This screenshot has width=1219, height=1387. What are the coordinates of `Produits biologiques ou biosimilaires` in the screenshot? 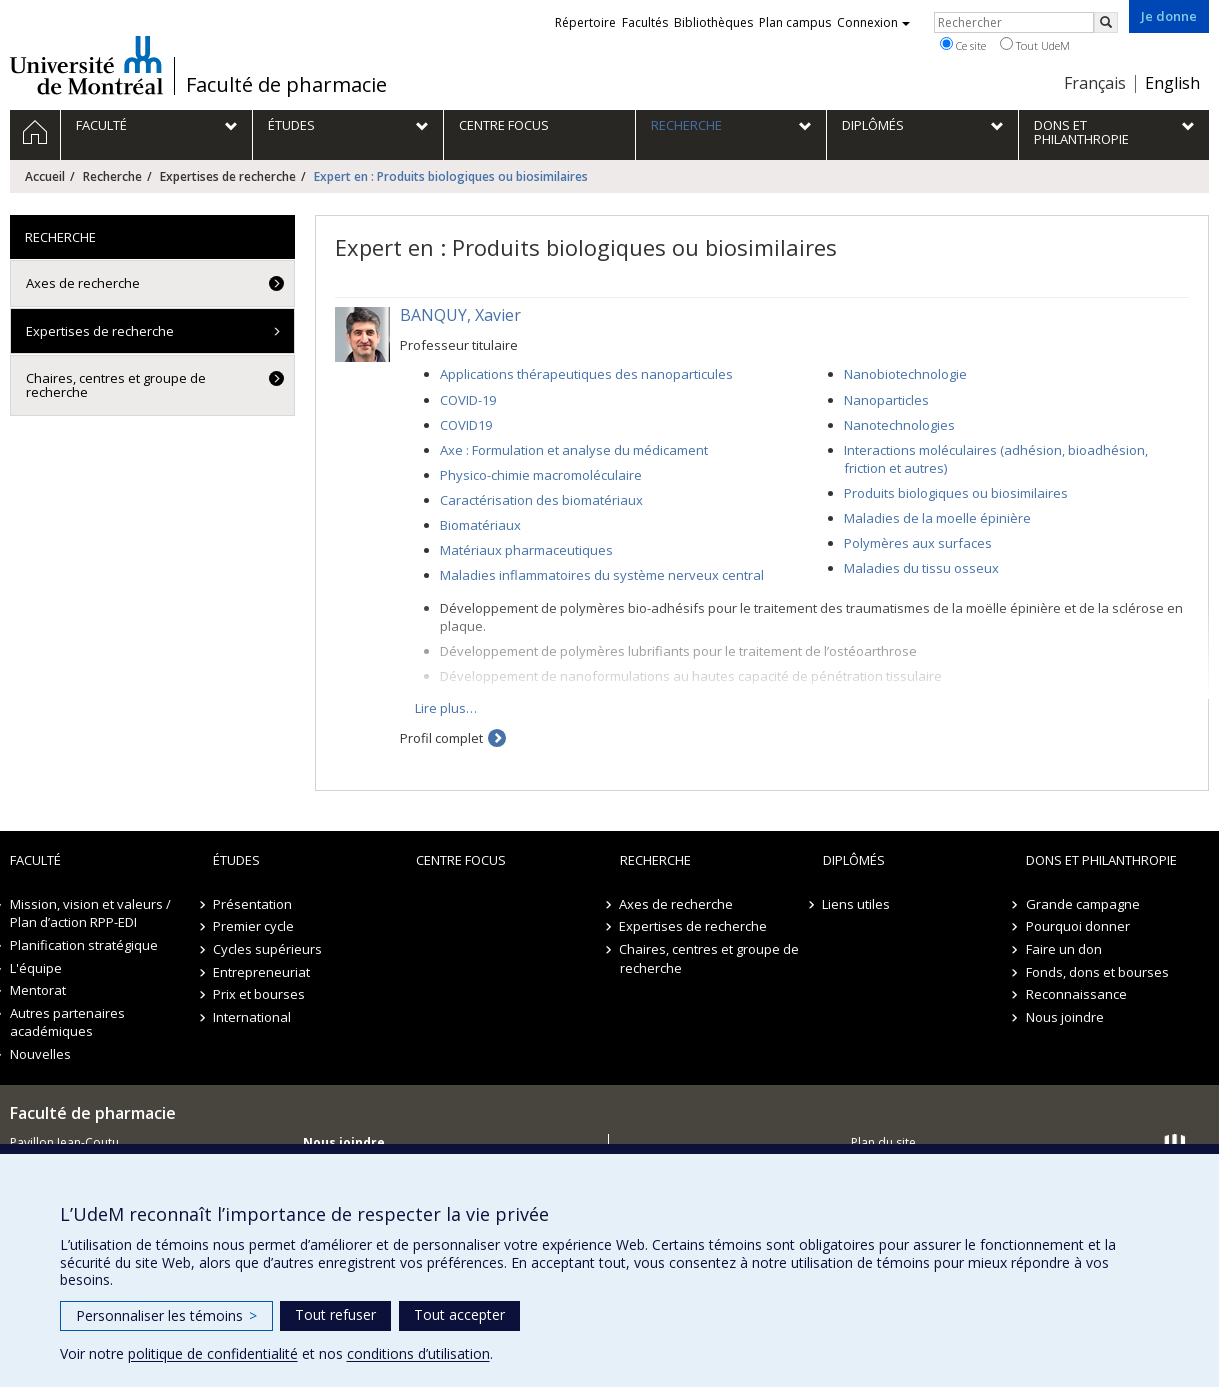 It's located at (956, 493).